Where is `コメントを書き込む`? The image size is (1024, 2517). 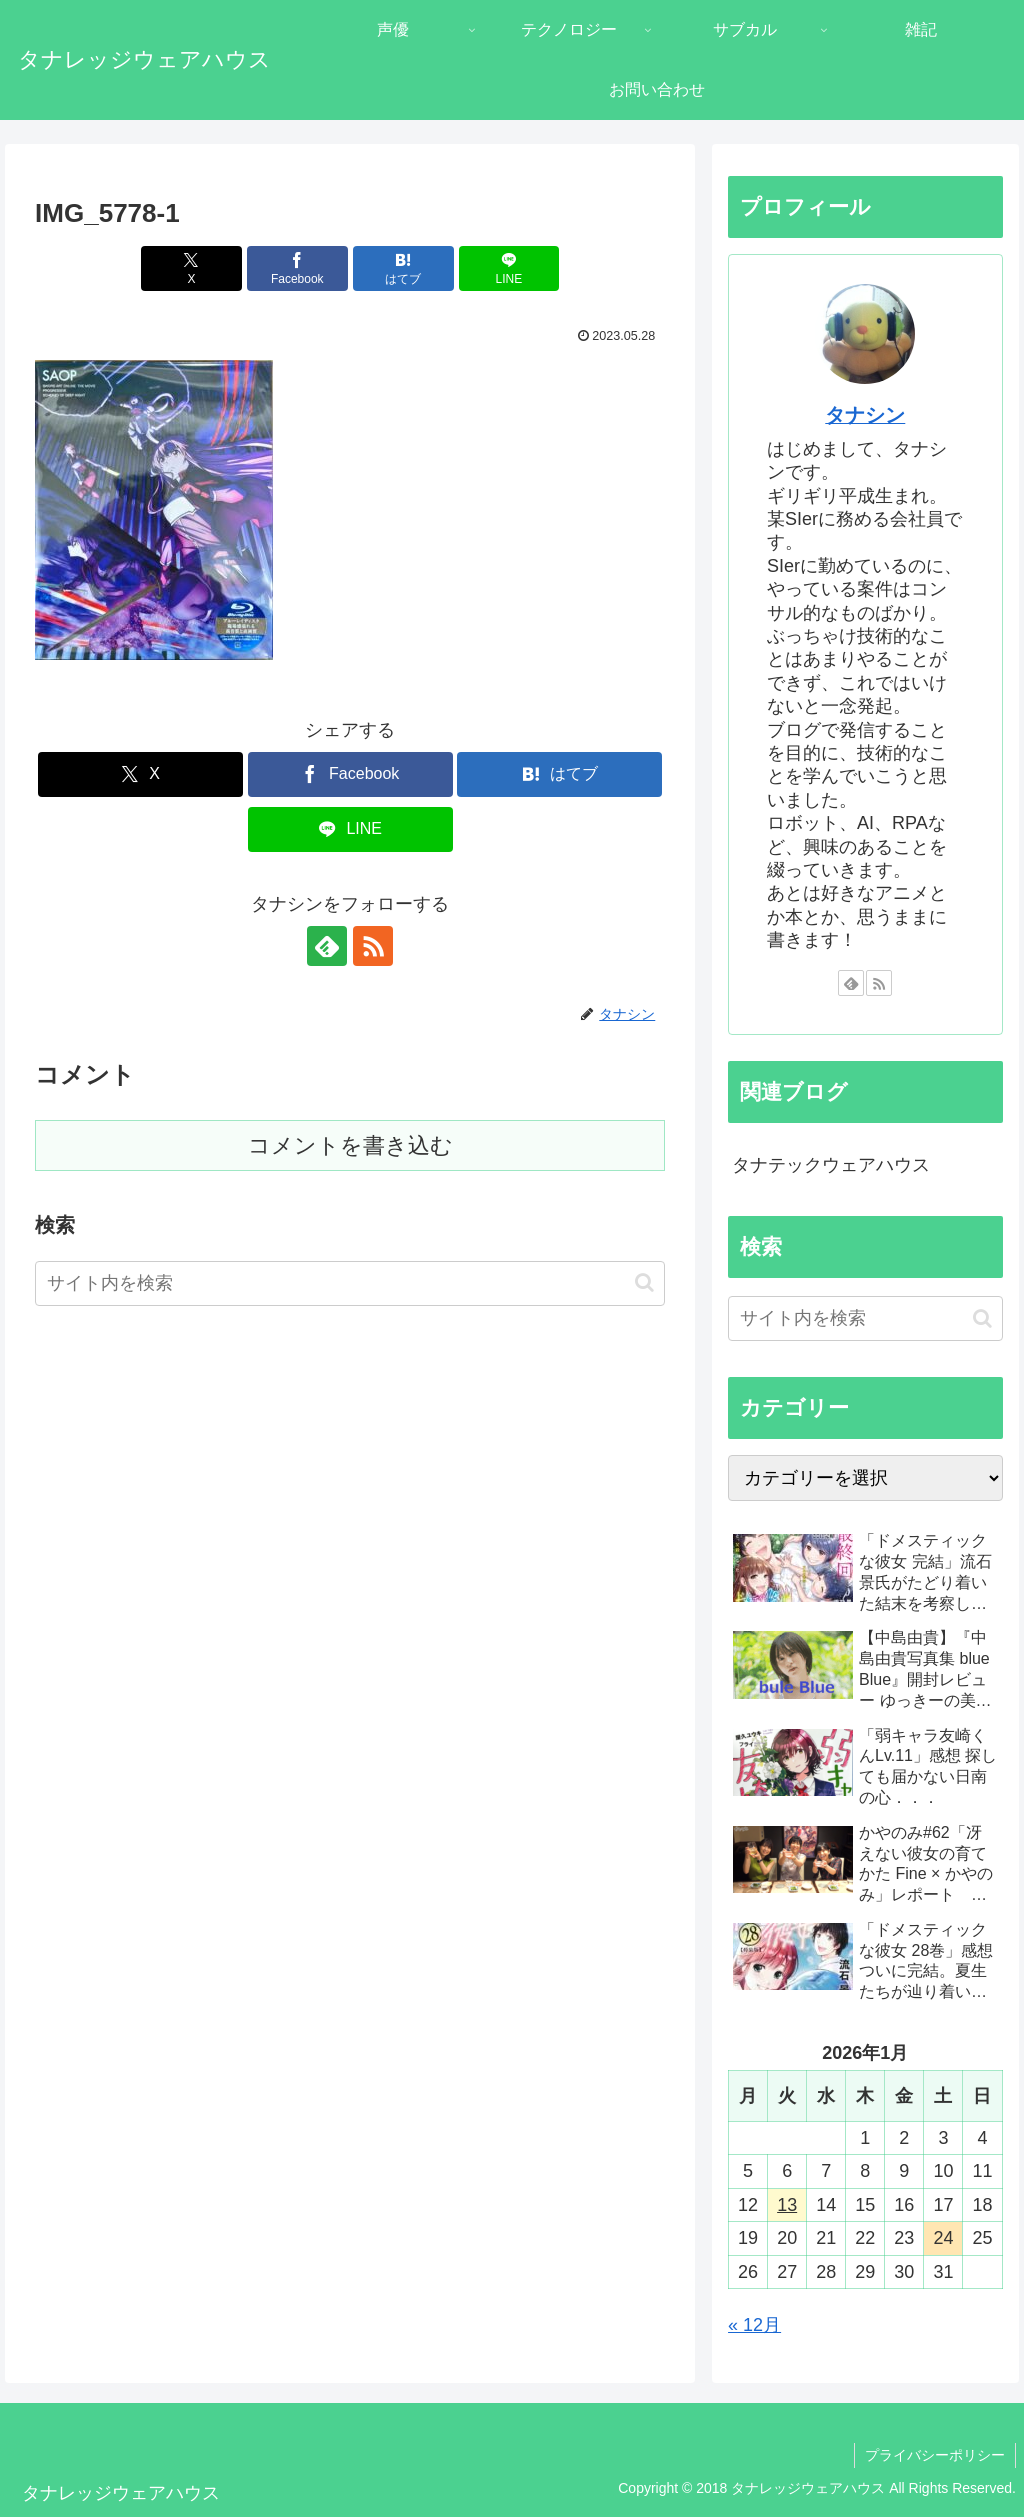
コメントを書き込む is located at coordinates (350, 1145).